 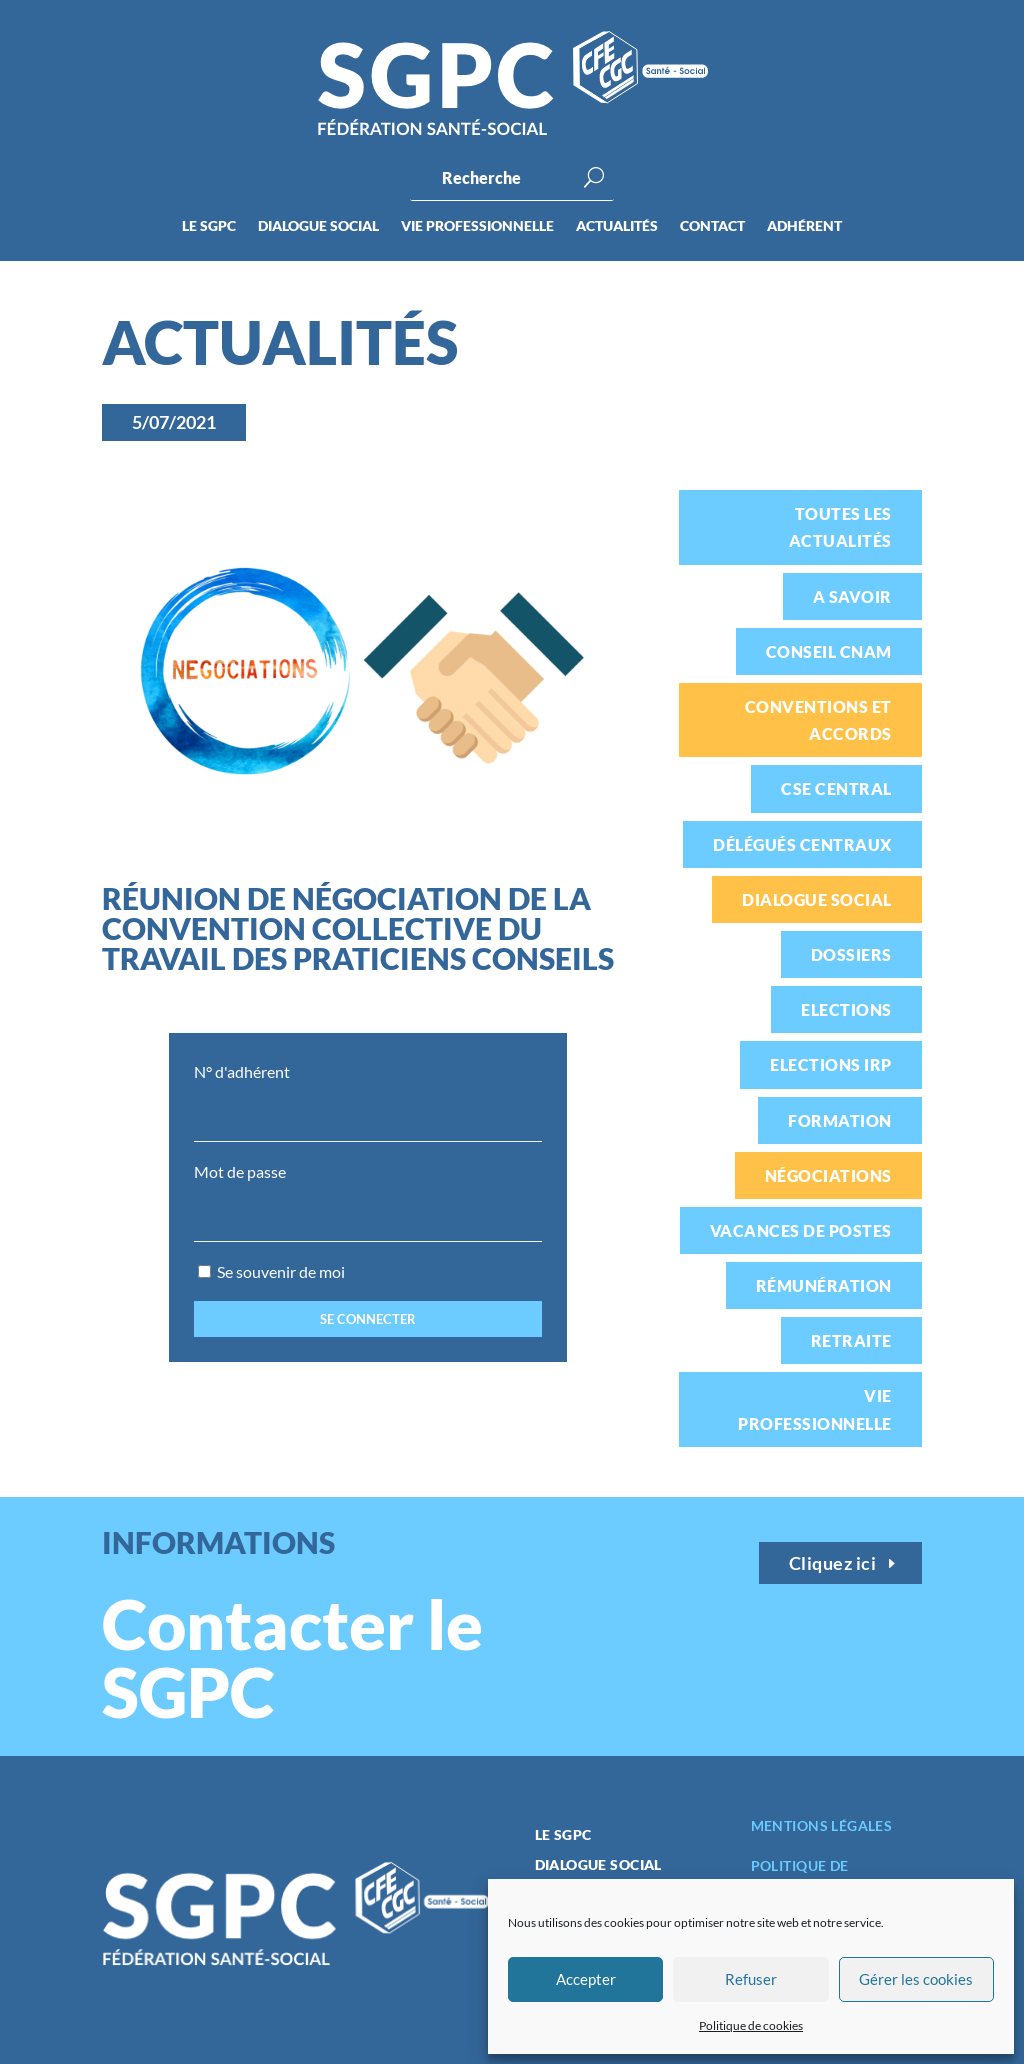 I want to click on Négociations, so click(x=828, y=1175).